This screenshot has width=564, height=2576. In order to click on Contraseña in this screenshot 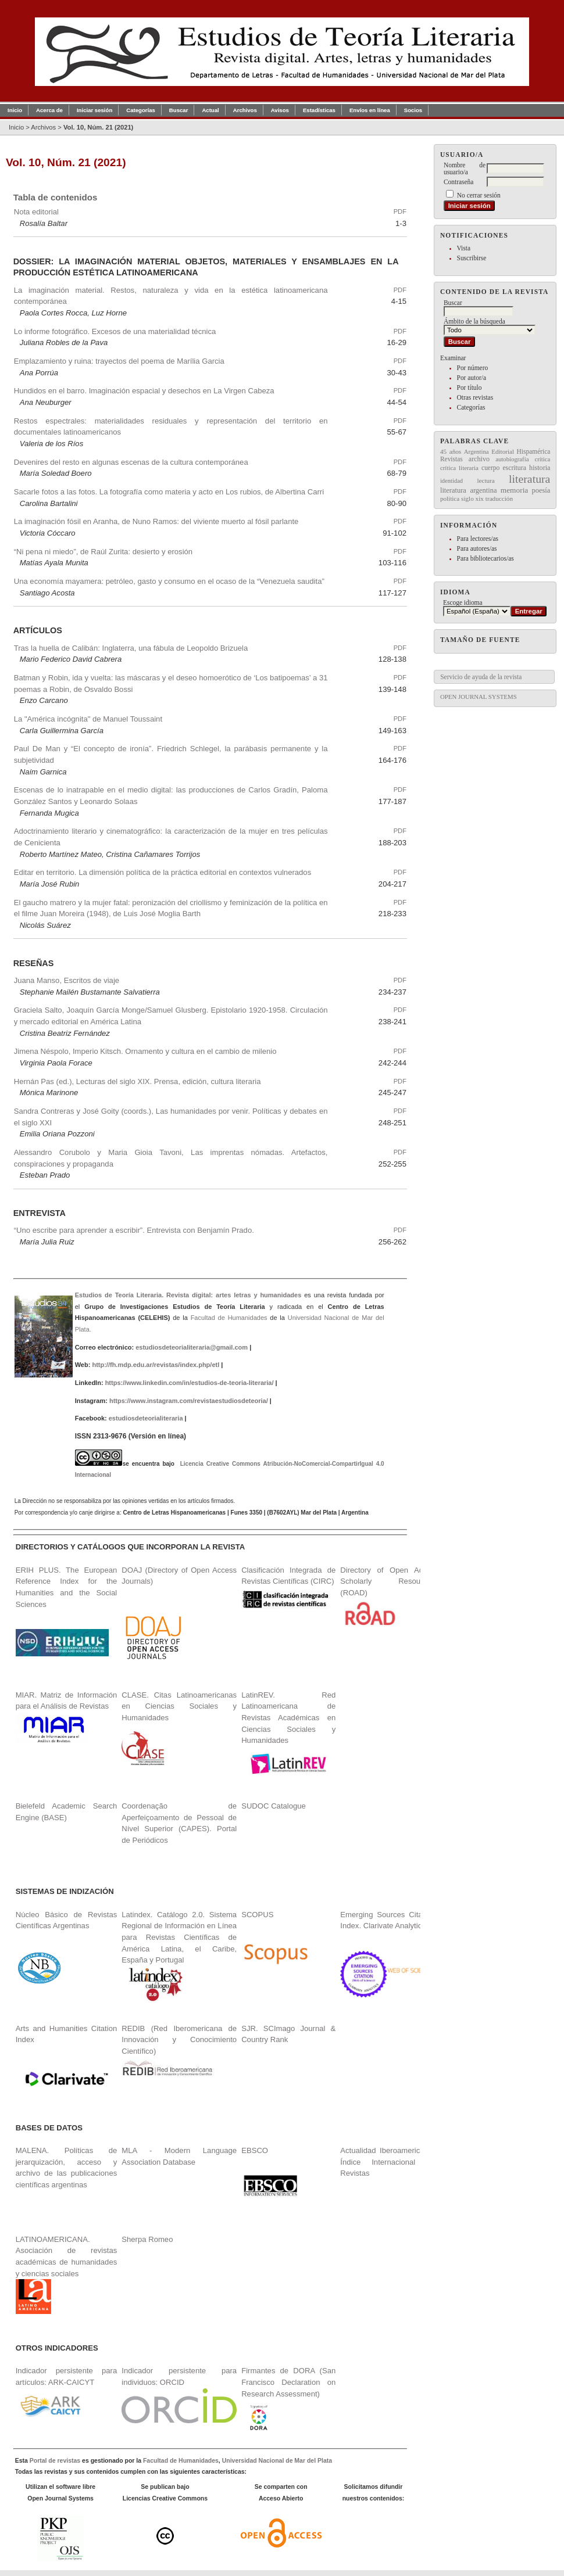, I will do `click(458, 181)`.